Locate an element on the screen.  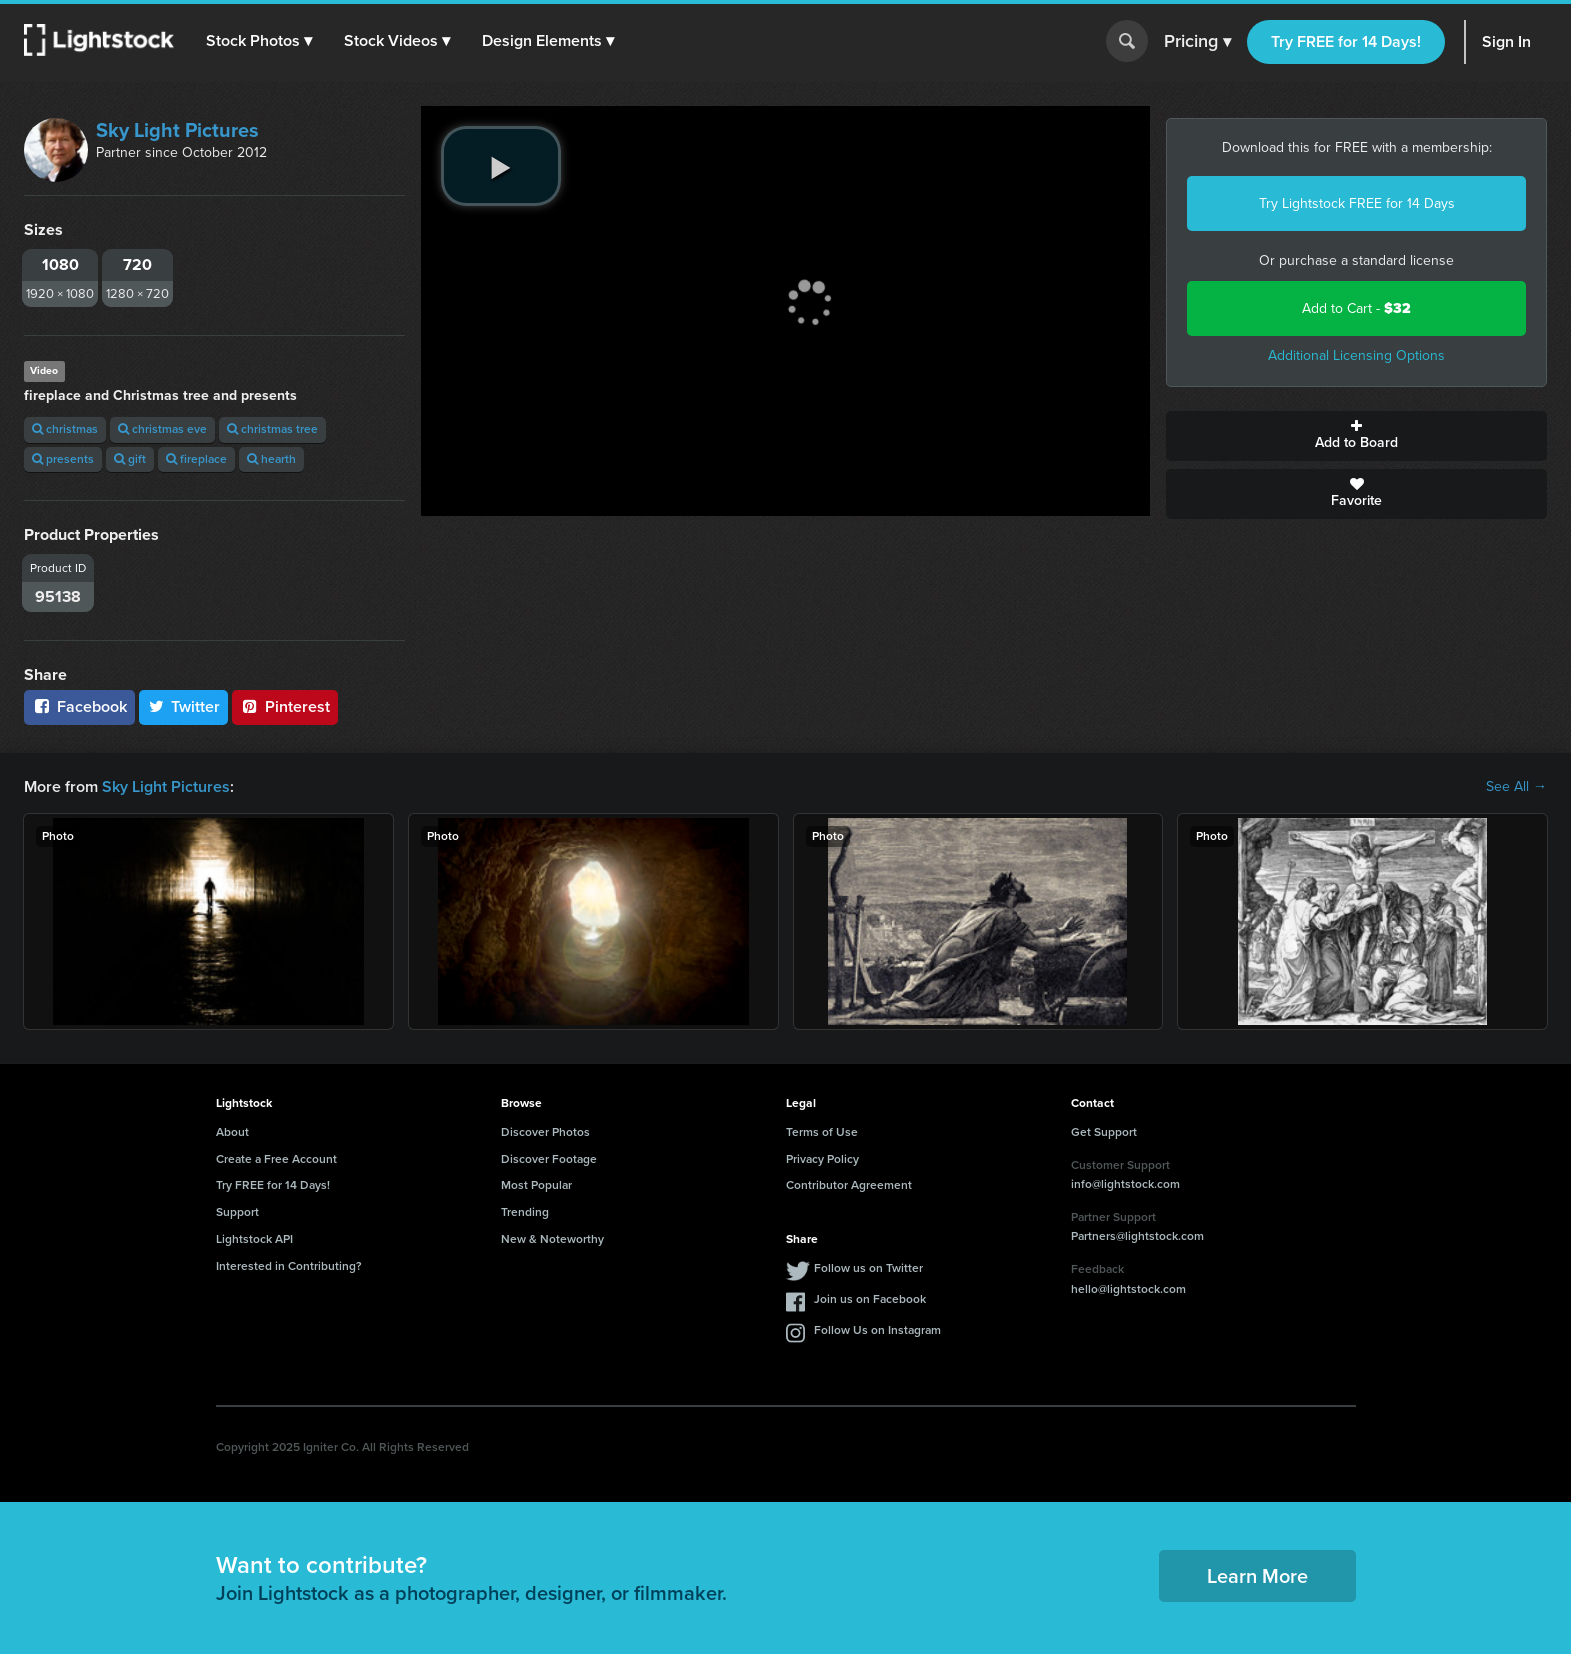
Pinterest is located at coordinates (285, 706).